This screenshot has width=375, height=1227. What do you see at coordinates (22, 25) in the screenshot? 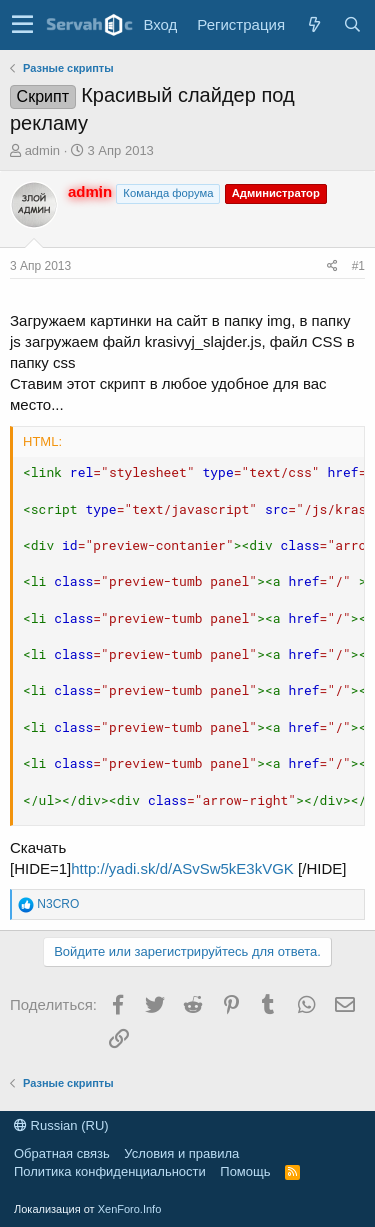
I see `[button]` at bounding box center [22, 25].